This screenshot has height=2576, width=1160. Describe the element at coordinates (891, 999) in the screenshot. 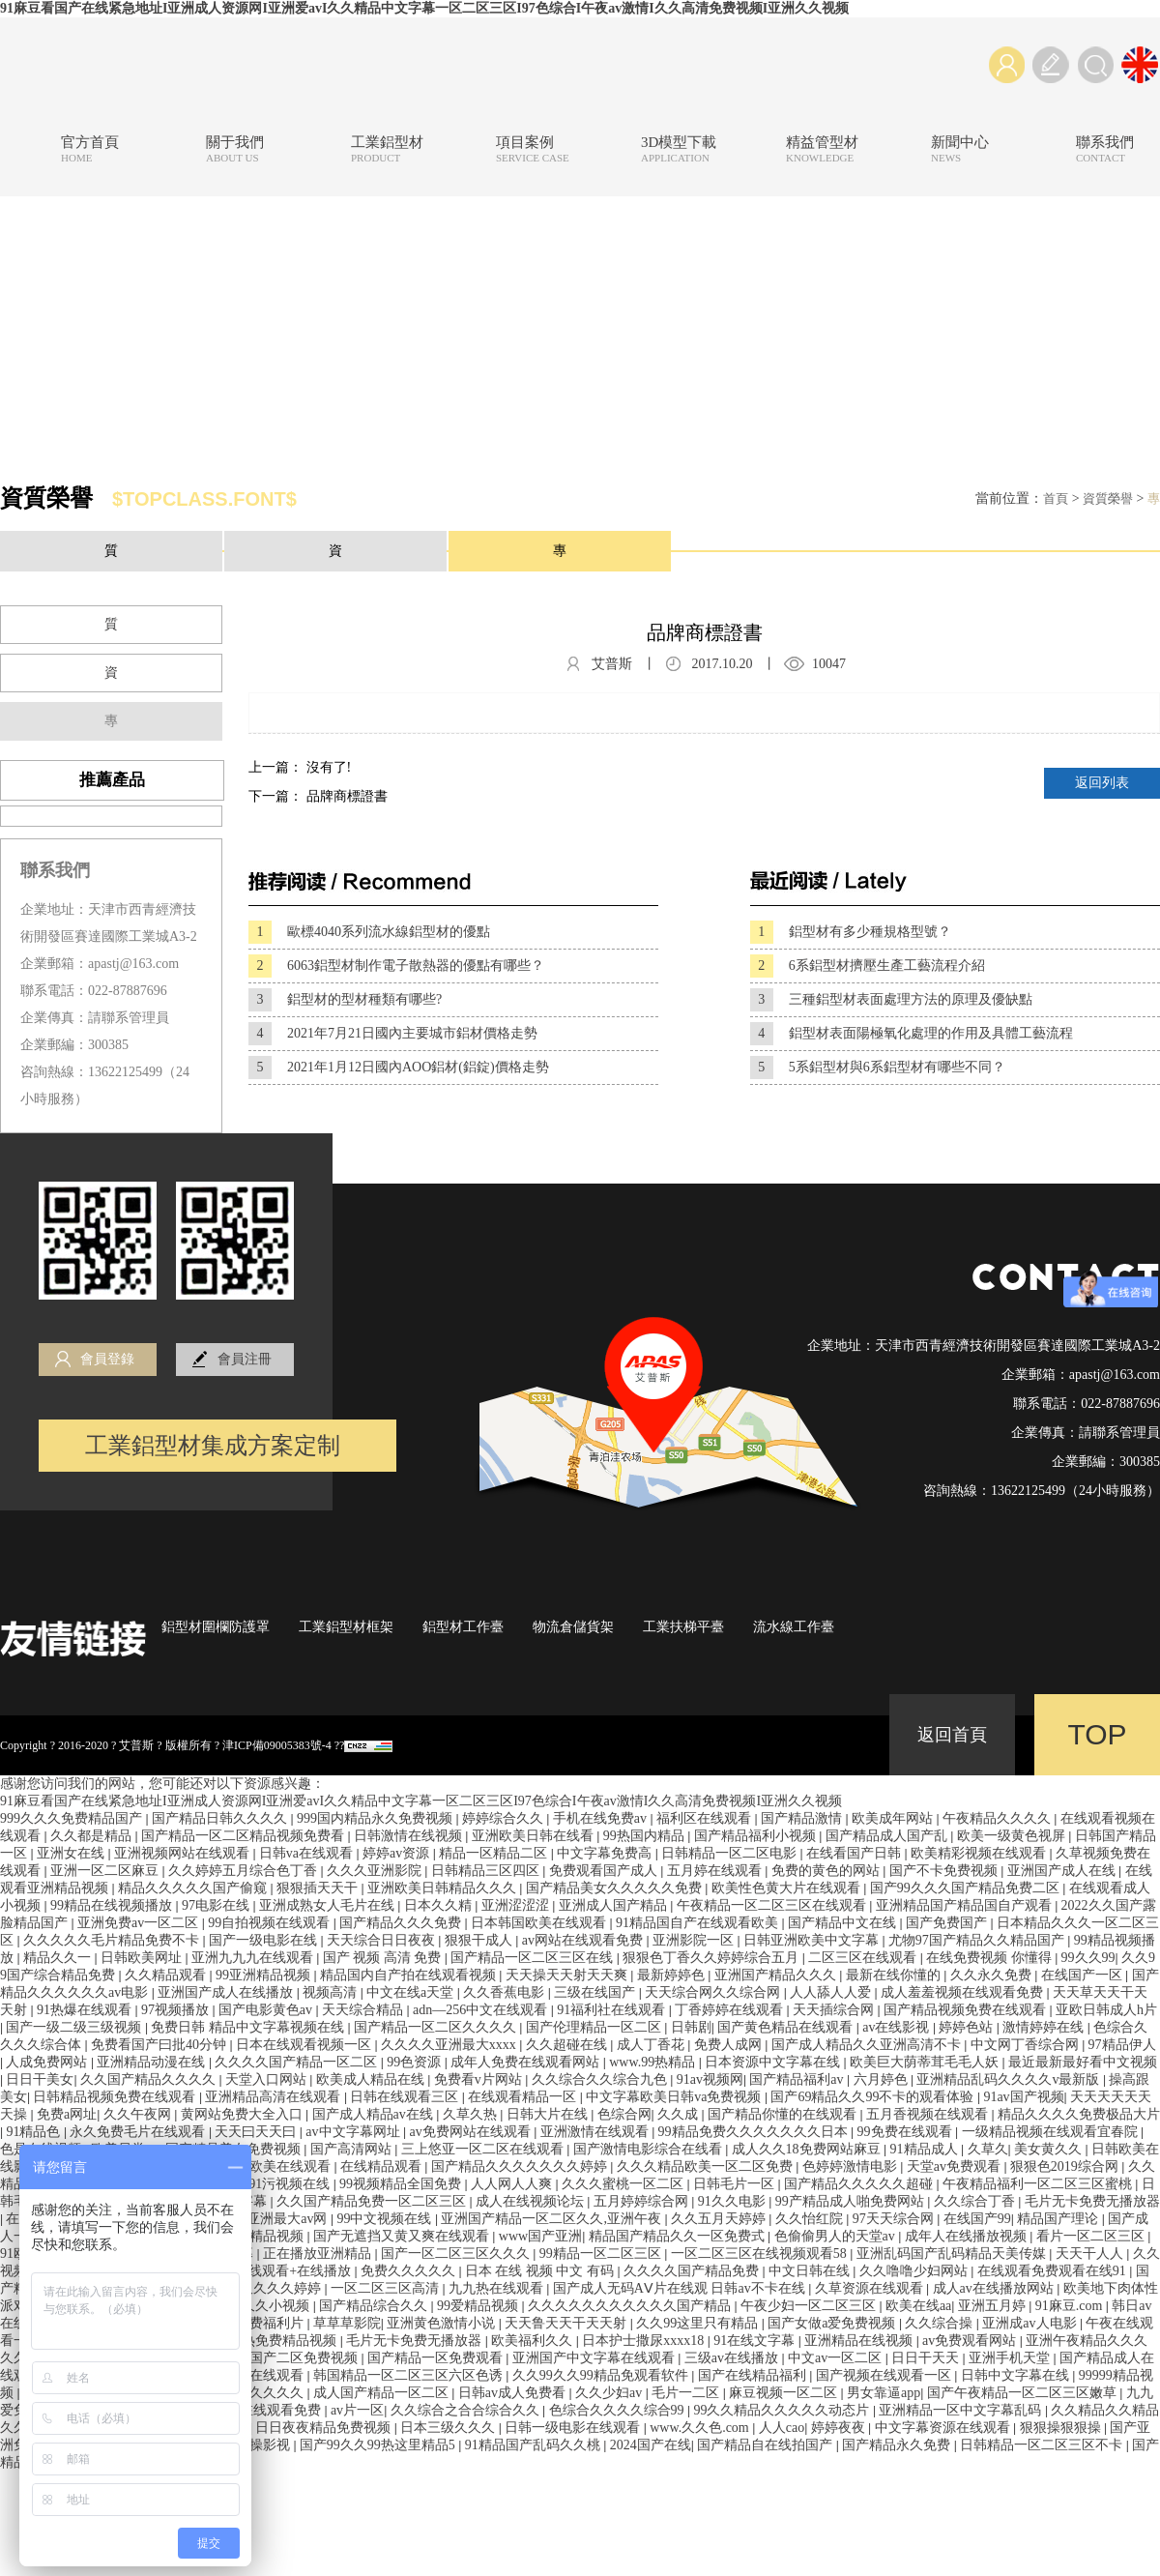

I see `三種鋁型材表面處理方法的原理及優缺點` at that location.